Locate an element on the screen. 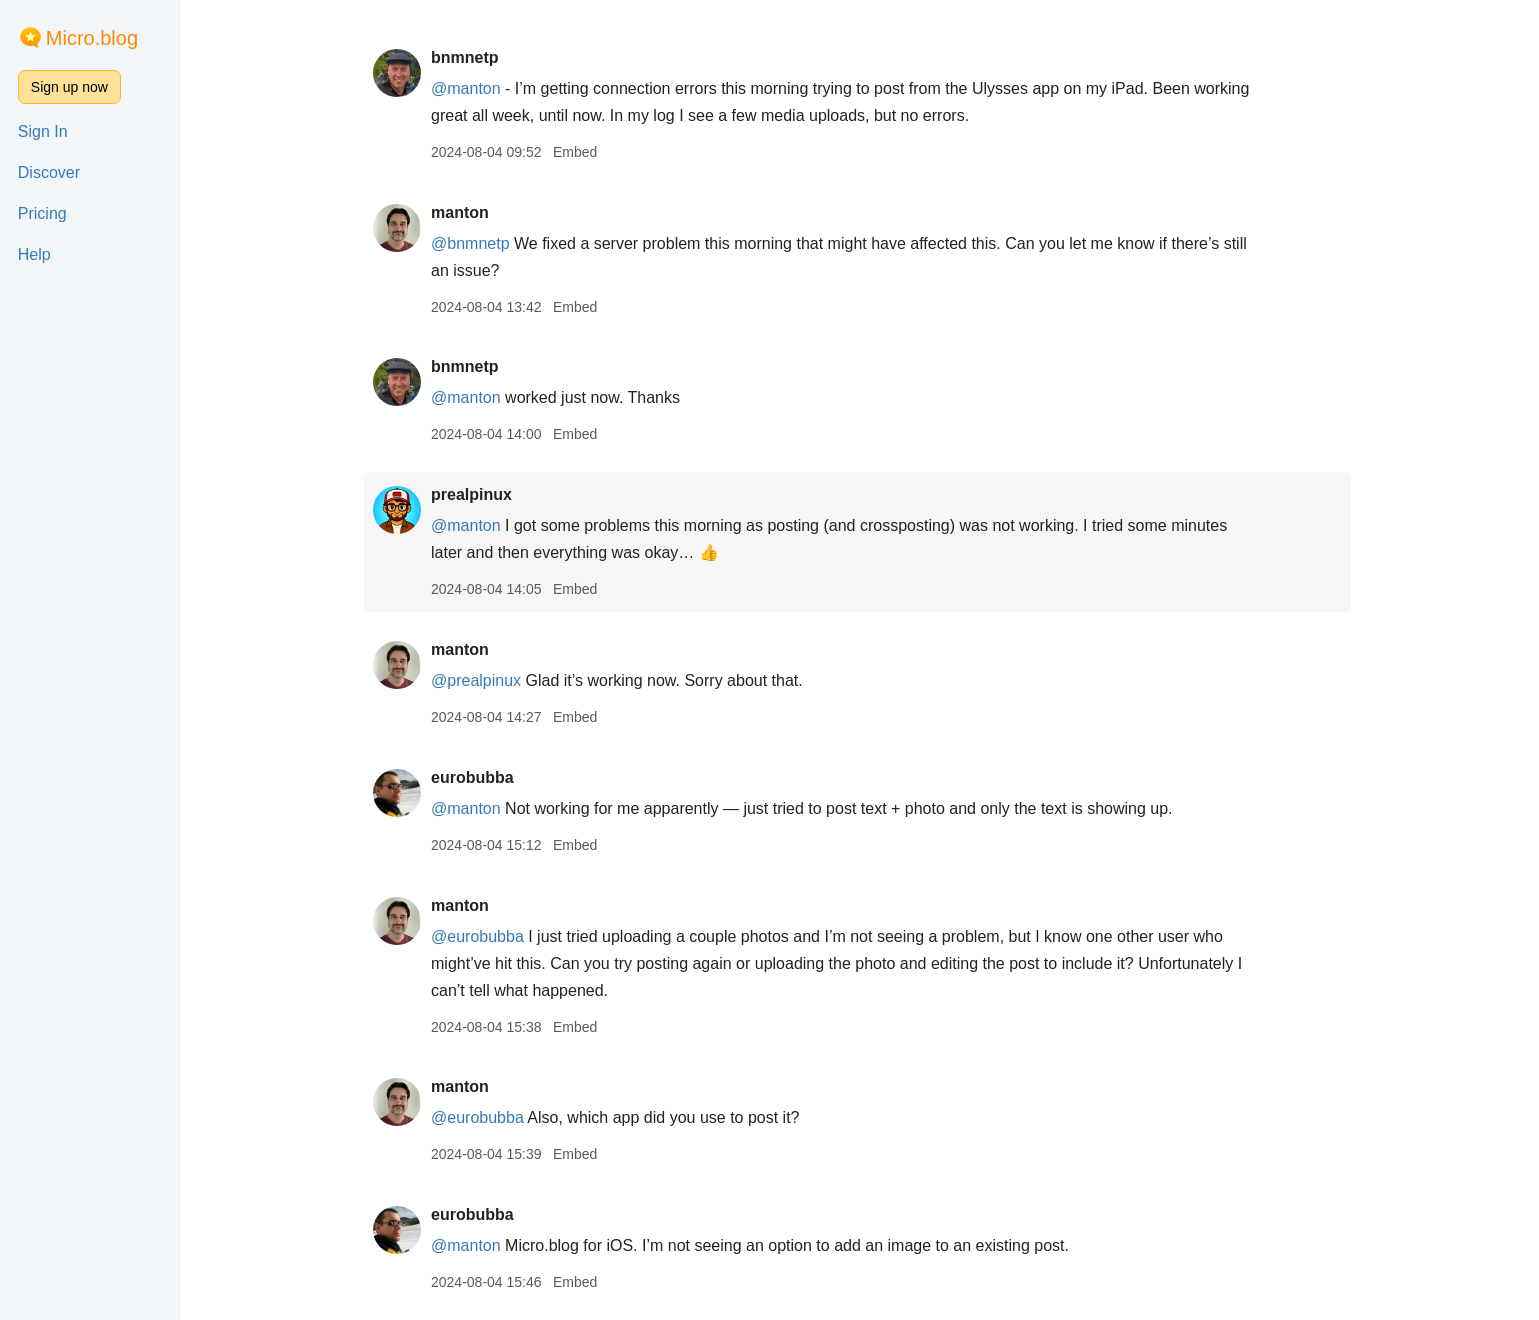 This screenshot has width=1539, height=1320. Sign up now is located at coordinates (69, 87).